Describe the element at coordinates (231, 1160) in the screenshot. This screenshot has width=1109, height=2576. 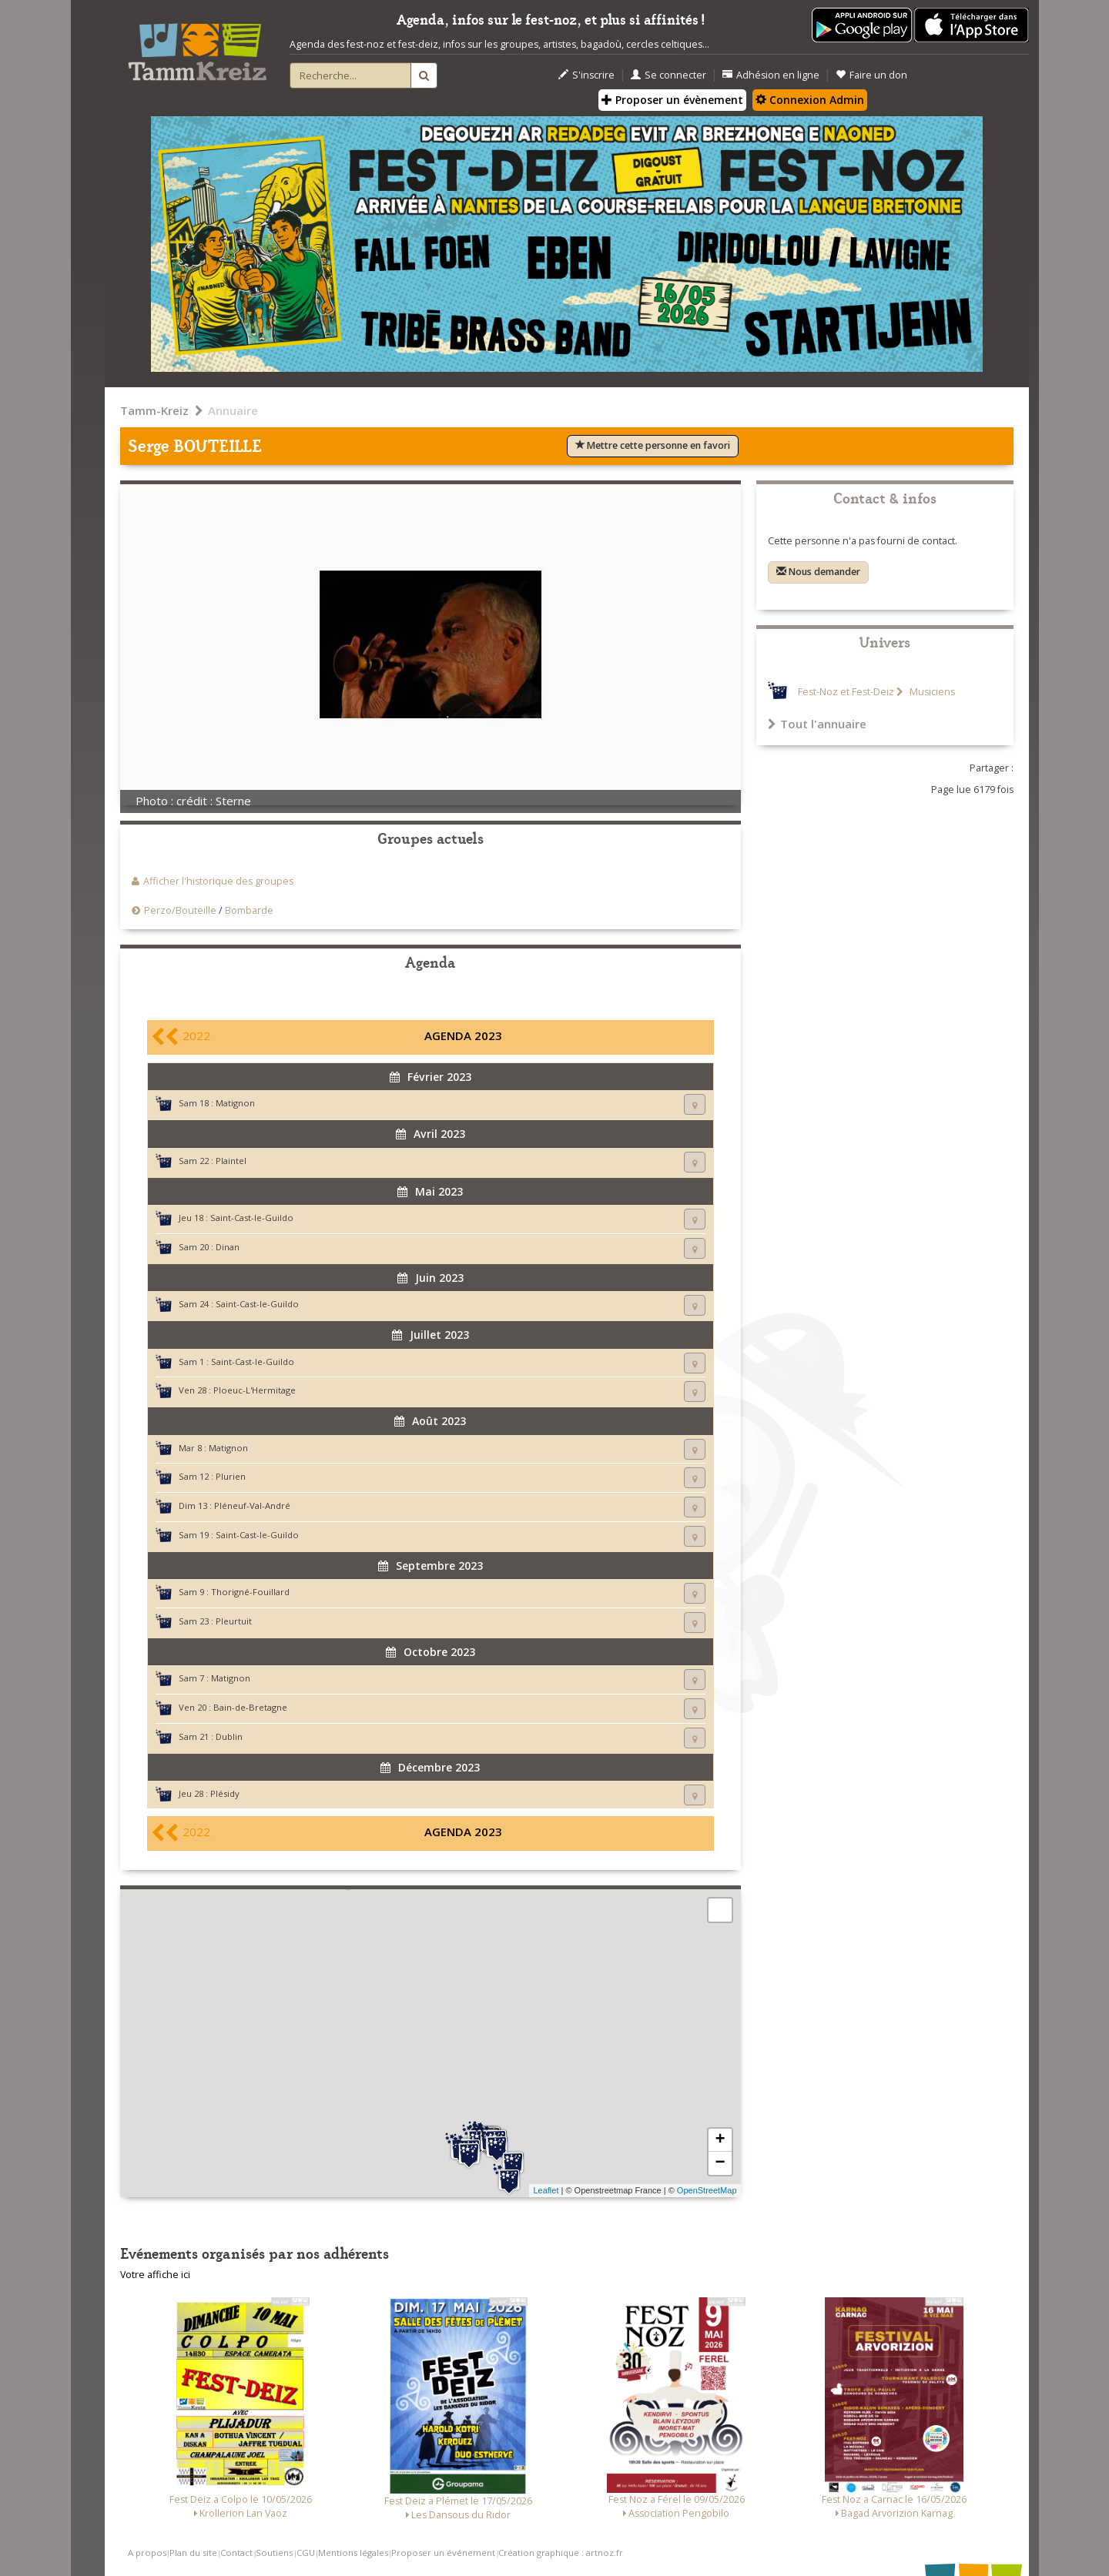
I see `Plaintel` at that location.